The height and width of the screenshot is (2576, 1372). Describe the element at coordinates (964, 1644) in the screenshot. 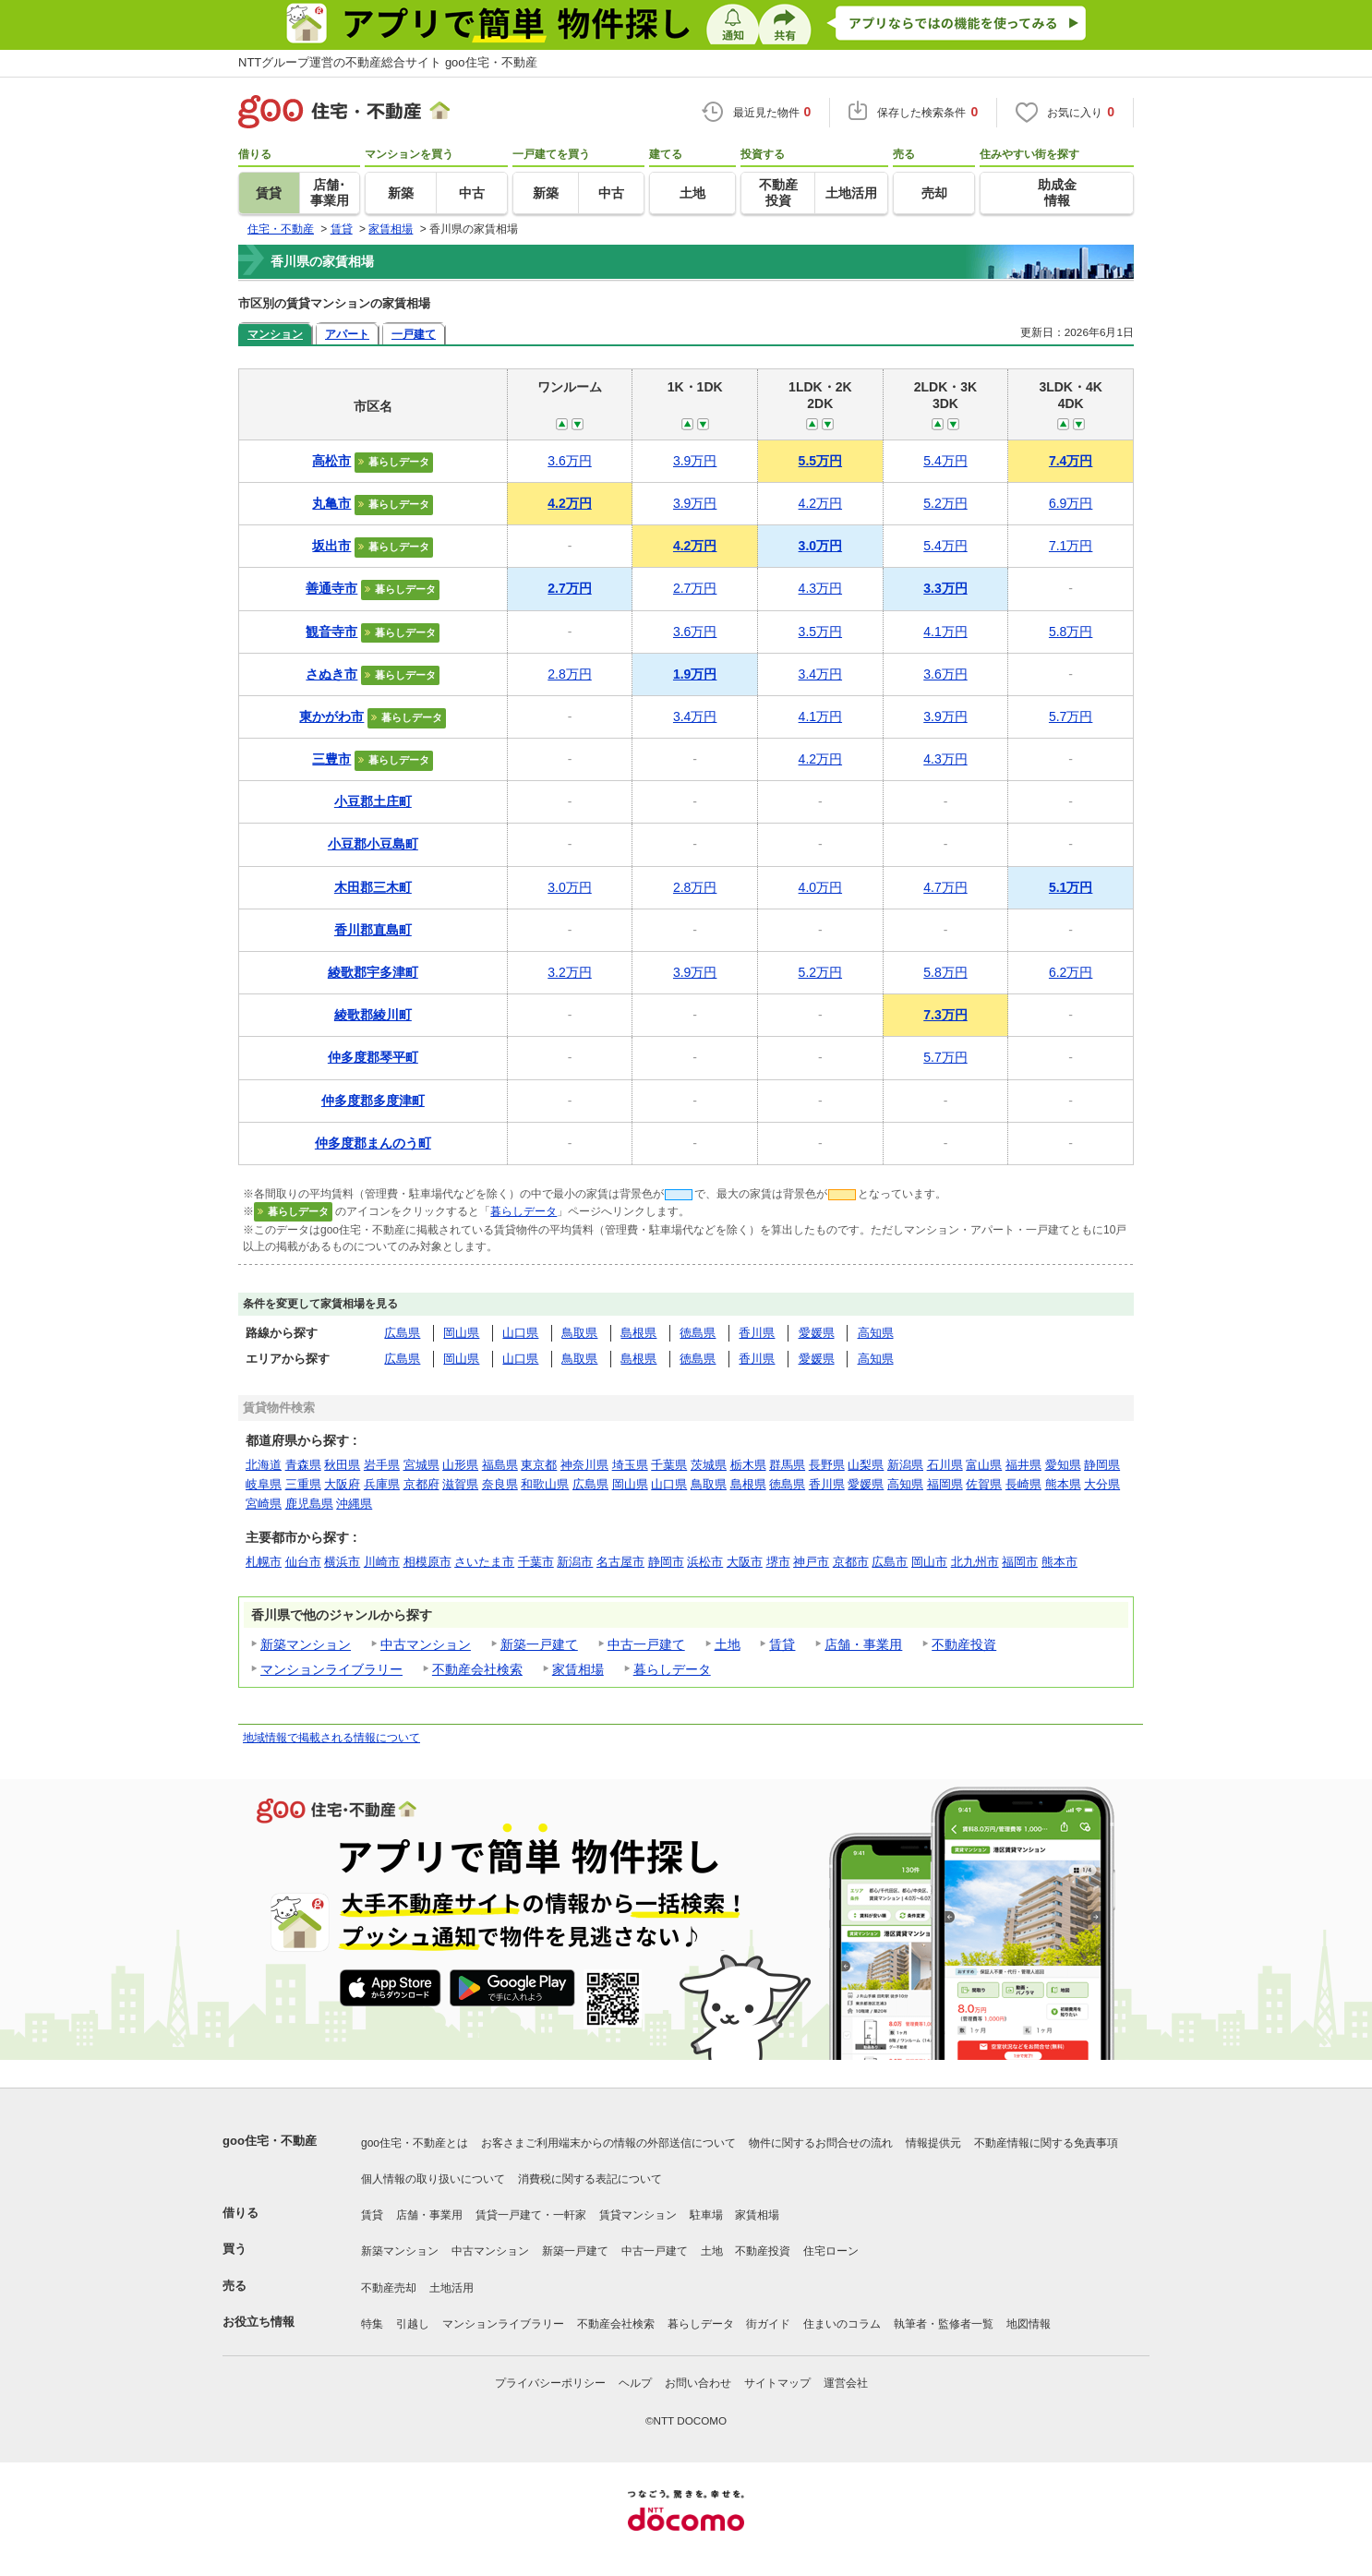

I see `不動産投資` at that location.